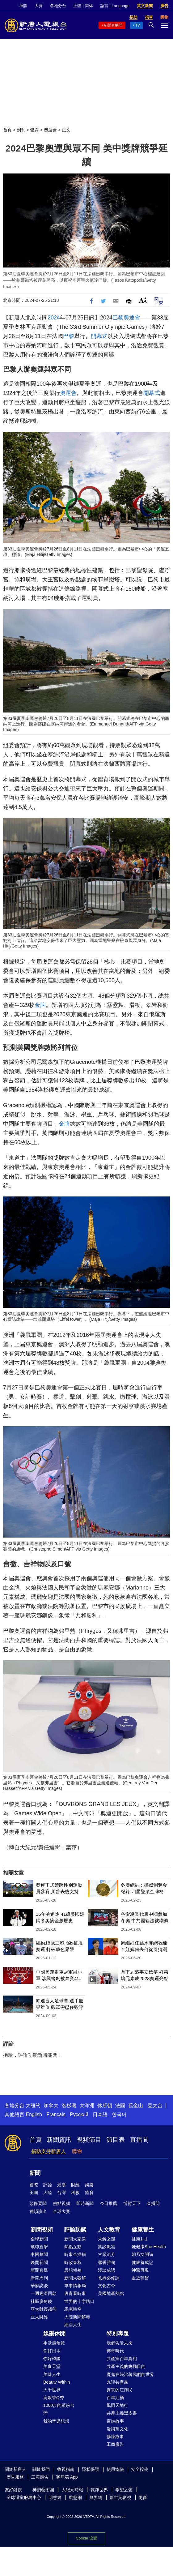 This screenshot has height=2576, width=173. What do you see at coordinates (72, 2489) in the screenshot?
I see `大紀元時報` at bounding box center [72, 2489].